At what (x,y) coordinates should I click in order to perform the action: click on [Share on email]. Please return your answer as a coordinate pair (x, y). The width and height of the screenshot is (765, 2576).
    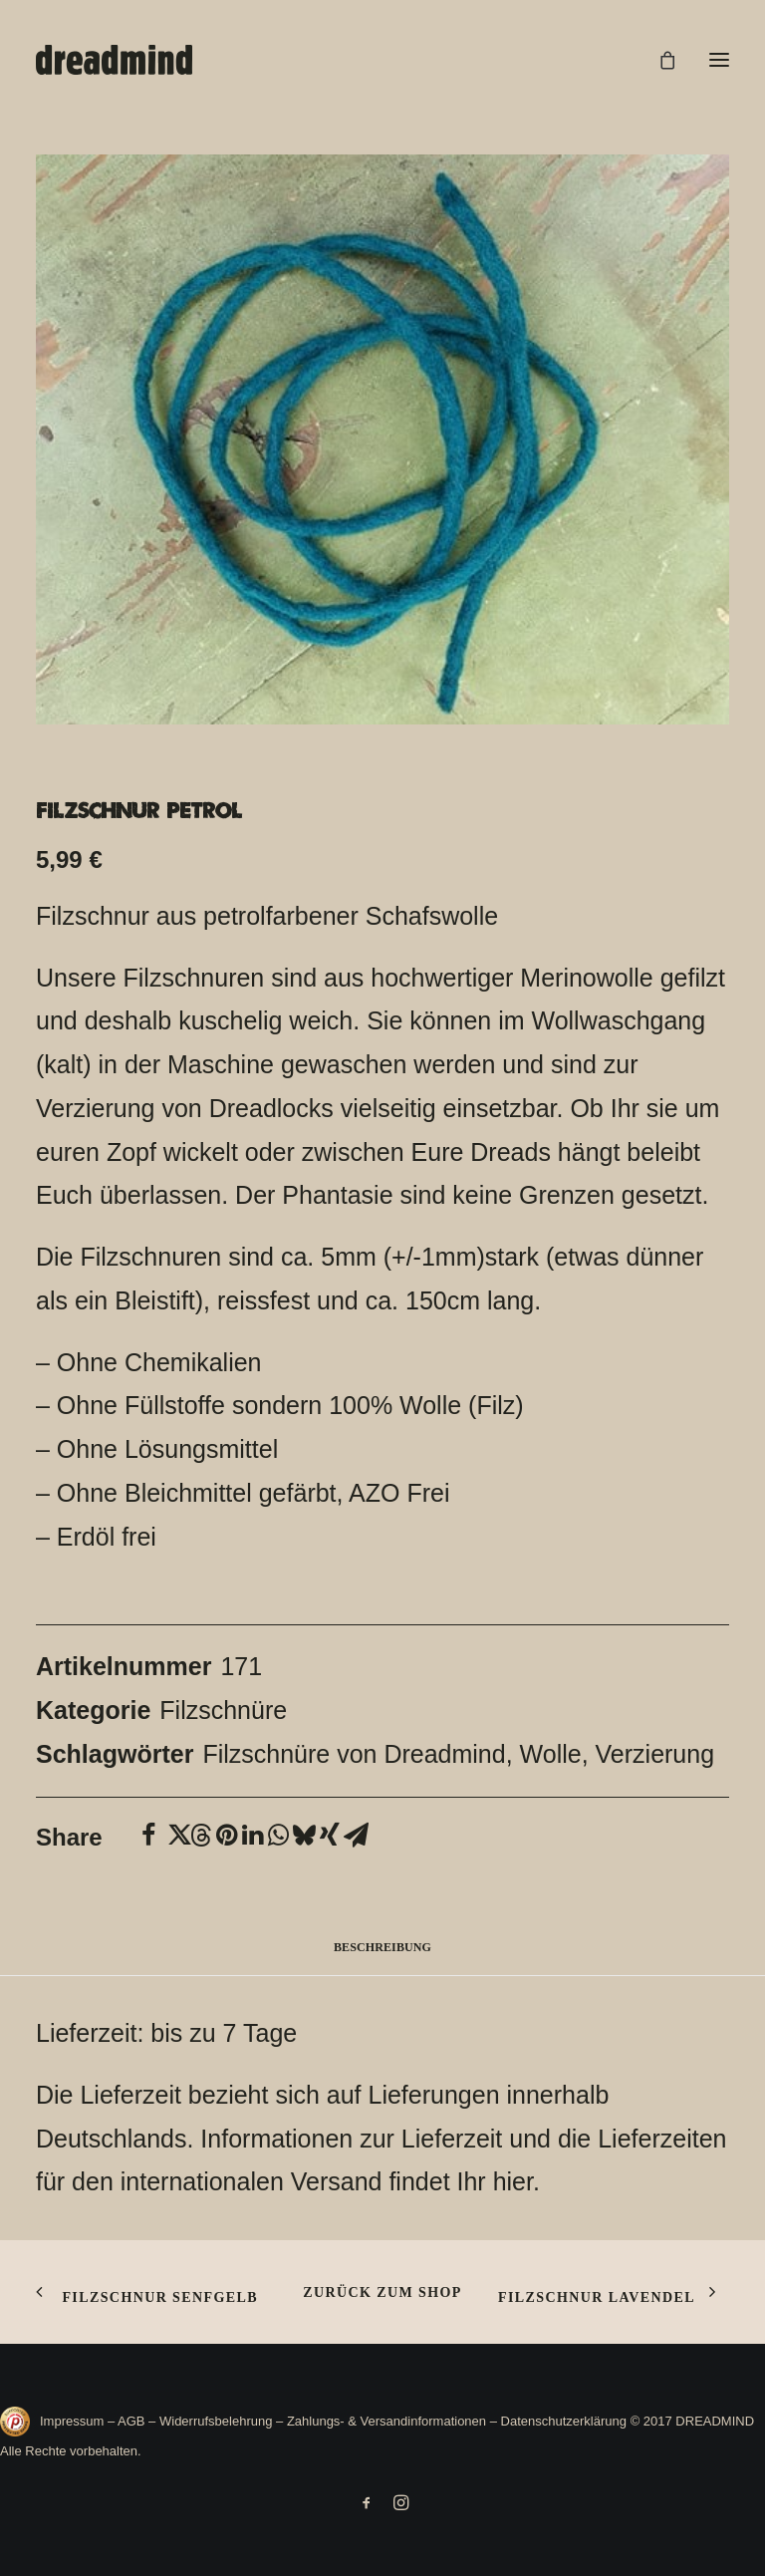
    Looking at the image, I should click on (356, 1836).